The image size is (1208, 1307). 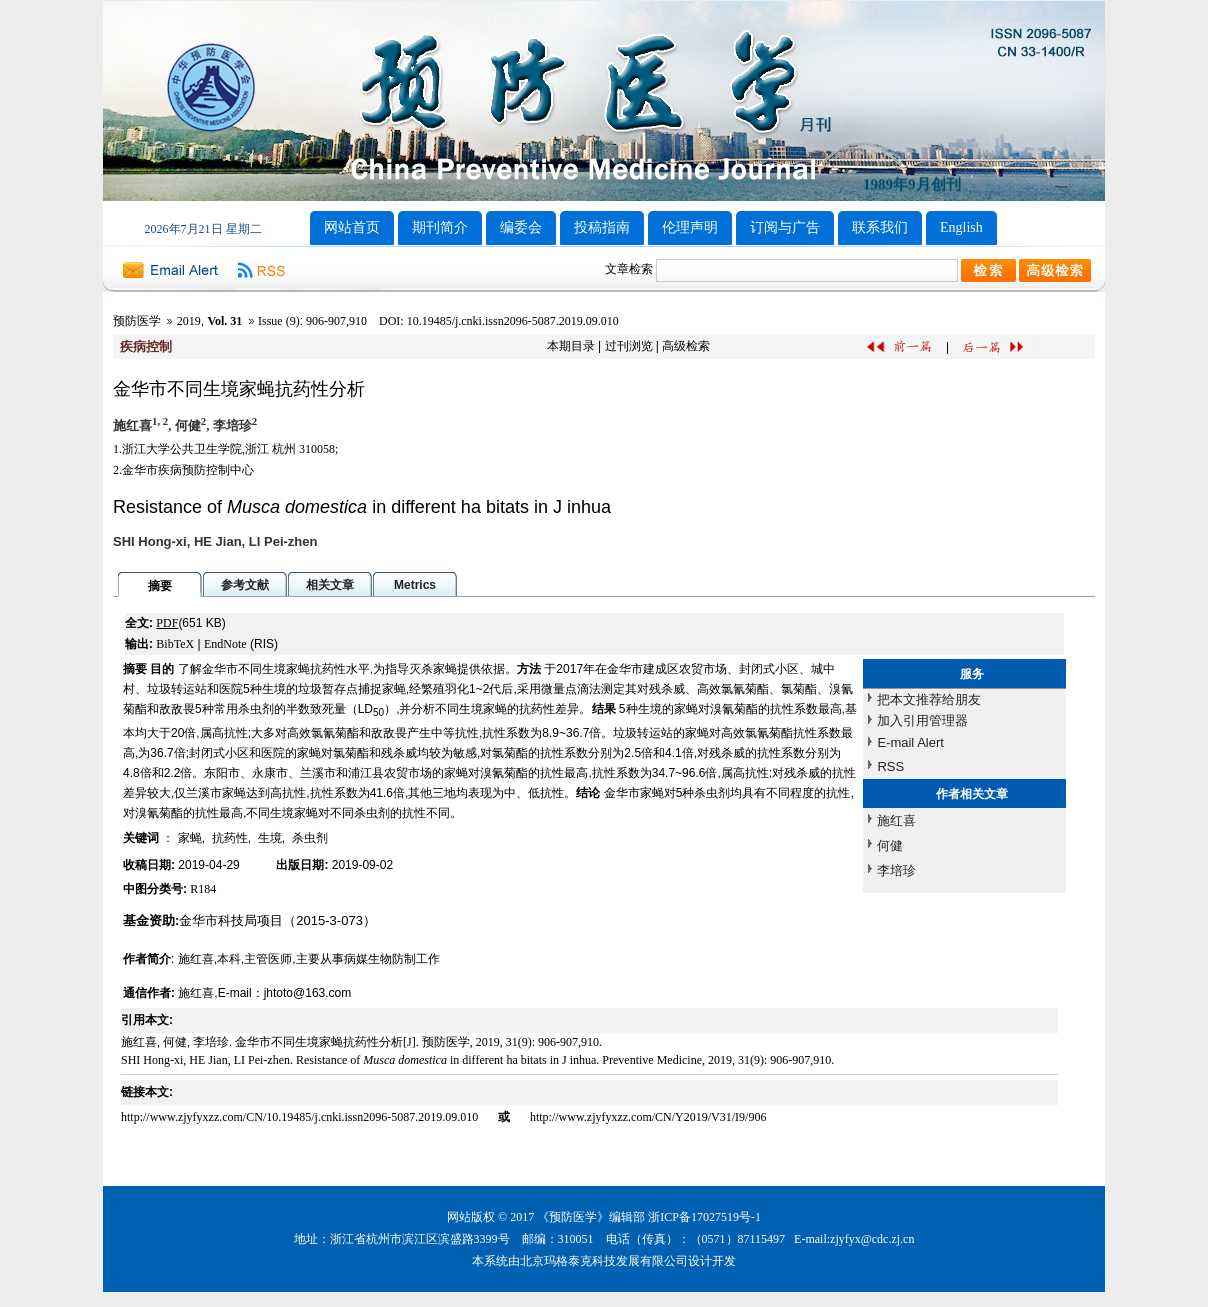 What do you see at coordinates (203, 889) in the screenshot?
I see `R184` at bounding box center [203, 889].